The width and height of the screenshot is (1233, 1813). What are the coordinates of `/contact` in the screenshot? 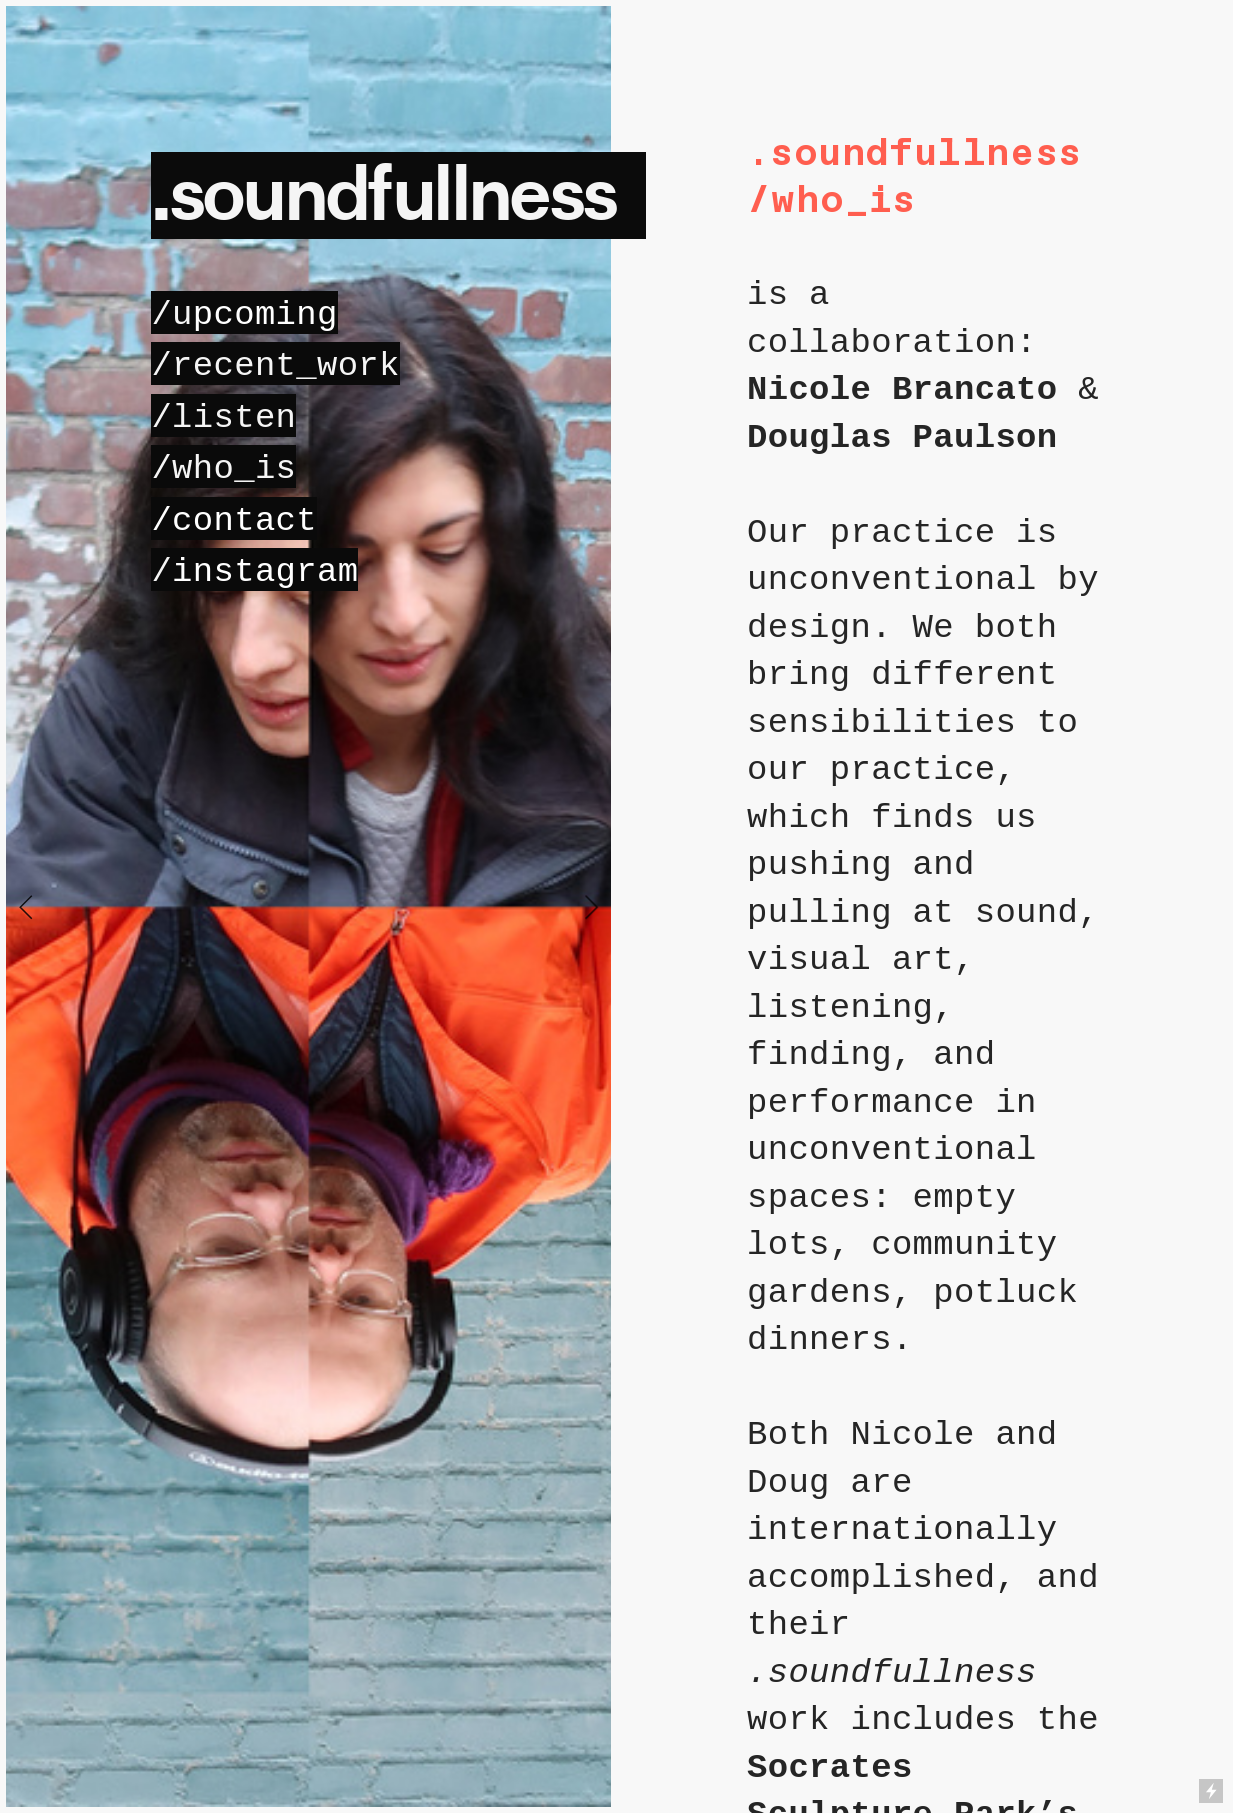 It's located at (234, 521).